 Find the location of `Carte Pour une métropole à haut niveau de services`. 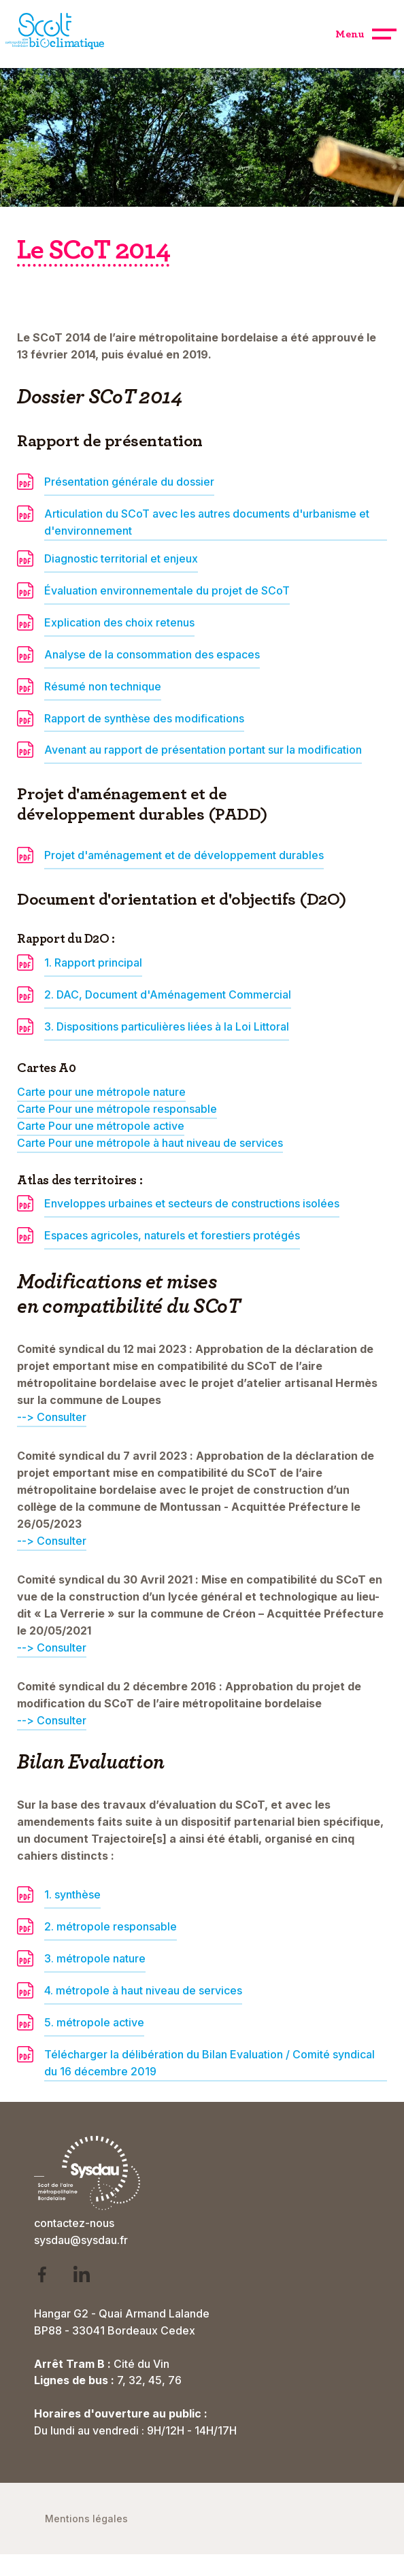

Carte Pour une métropole à haut niveau de services is located at coordinates (150, 1143).